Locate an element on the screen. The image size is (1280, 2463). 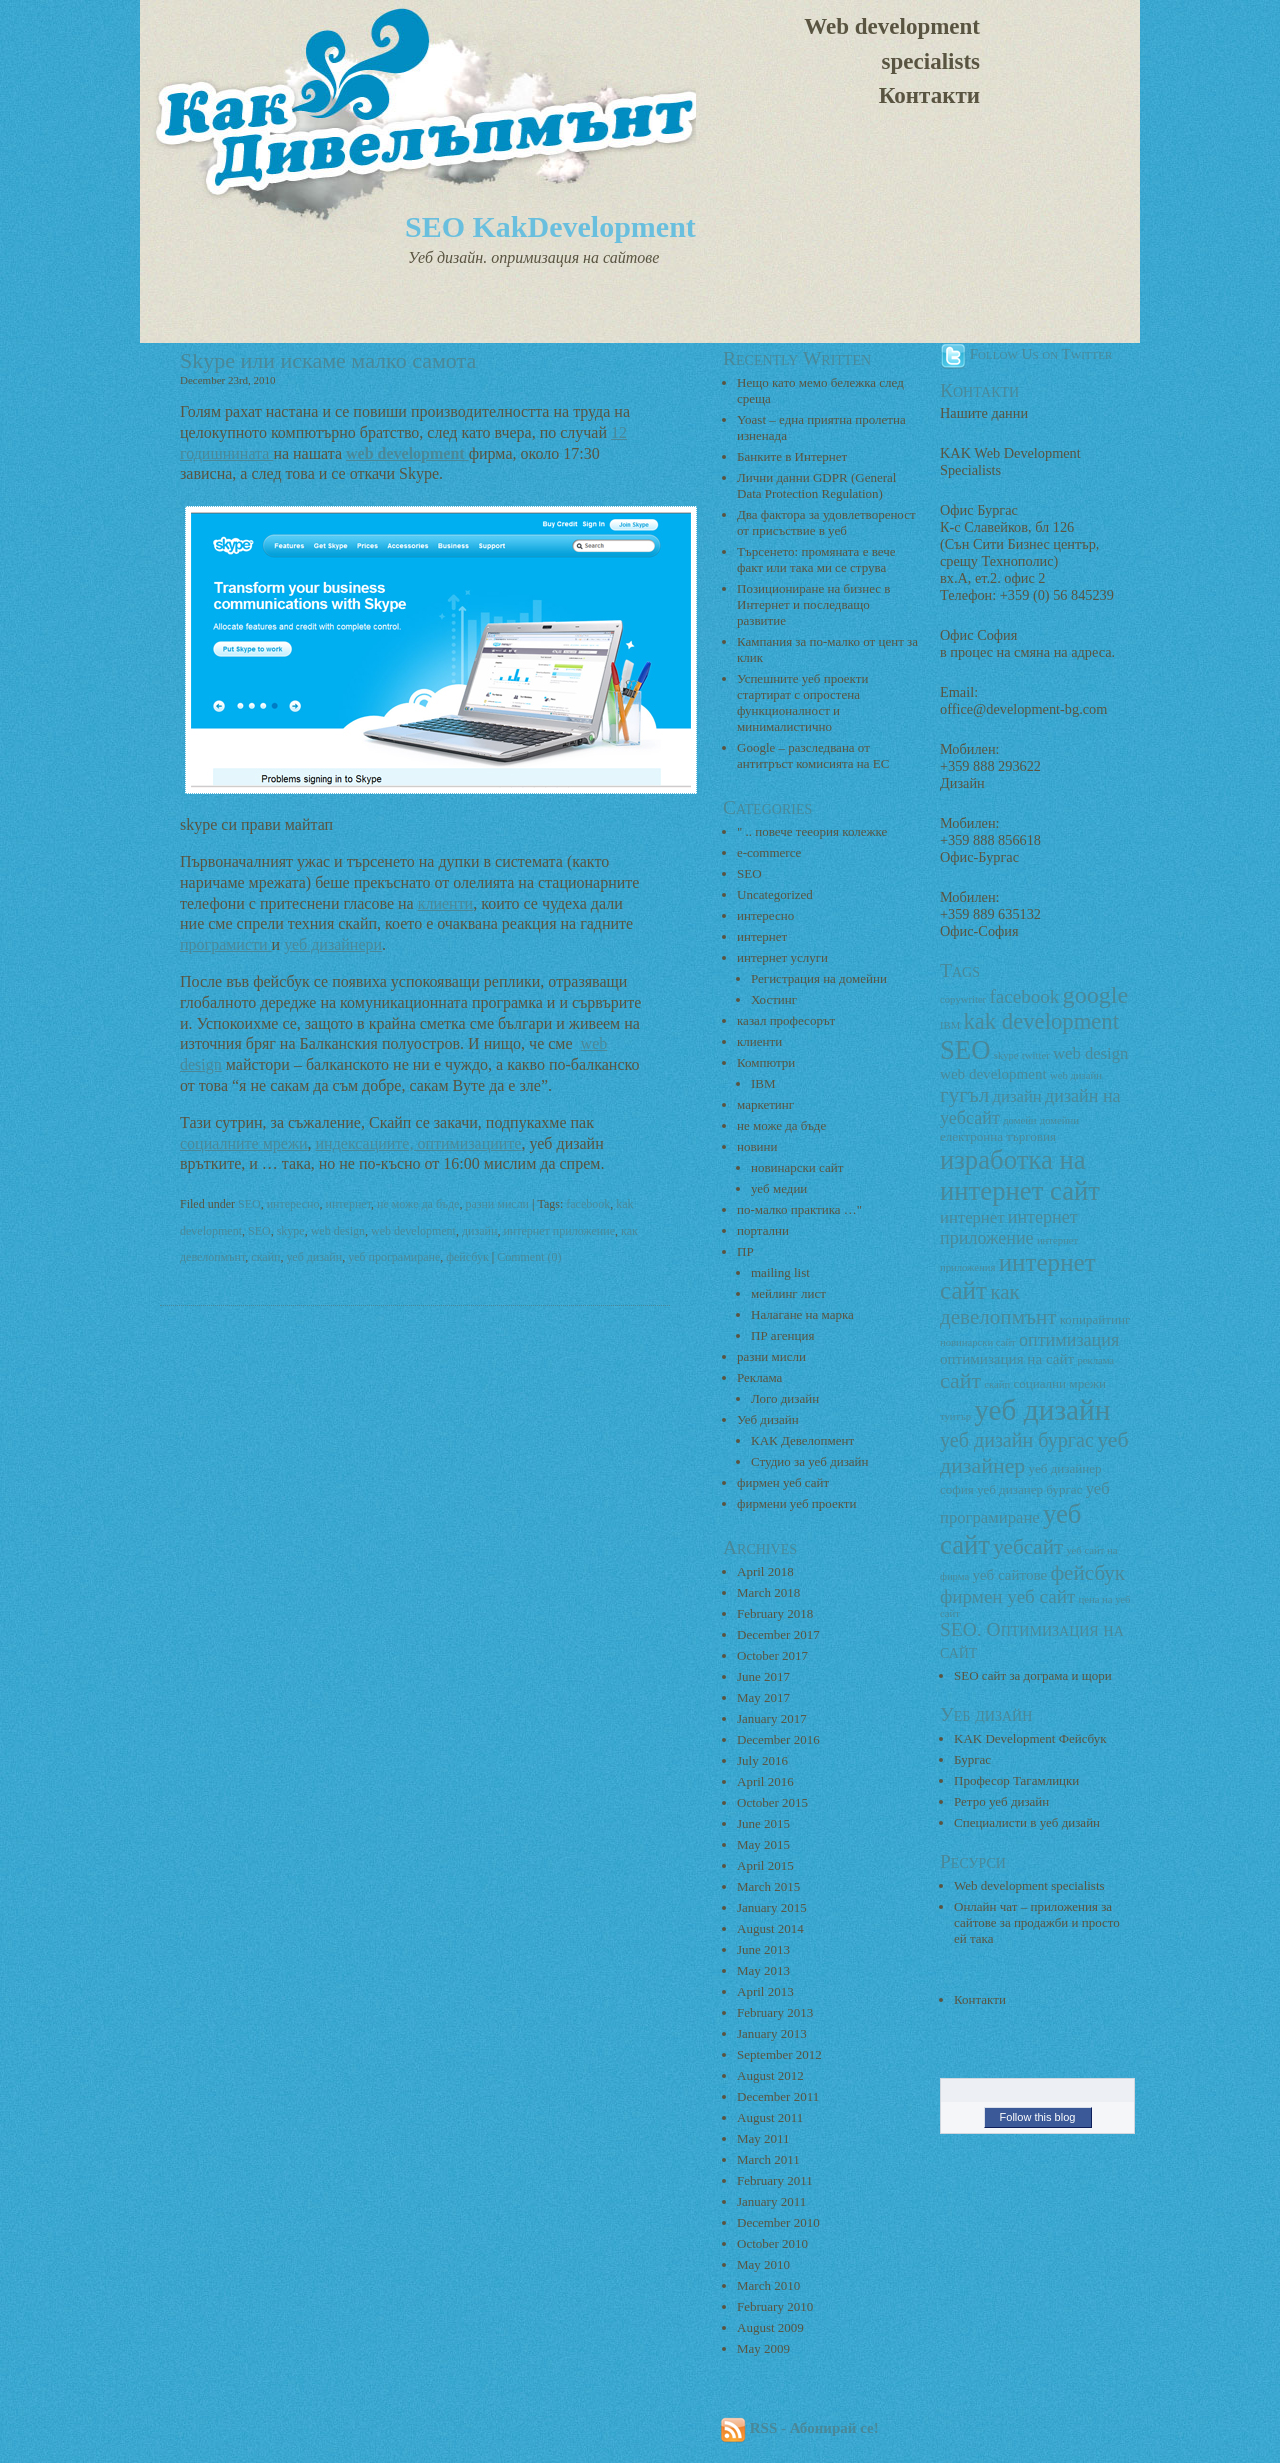
January 2017 is located at coordinates (772, 1718).